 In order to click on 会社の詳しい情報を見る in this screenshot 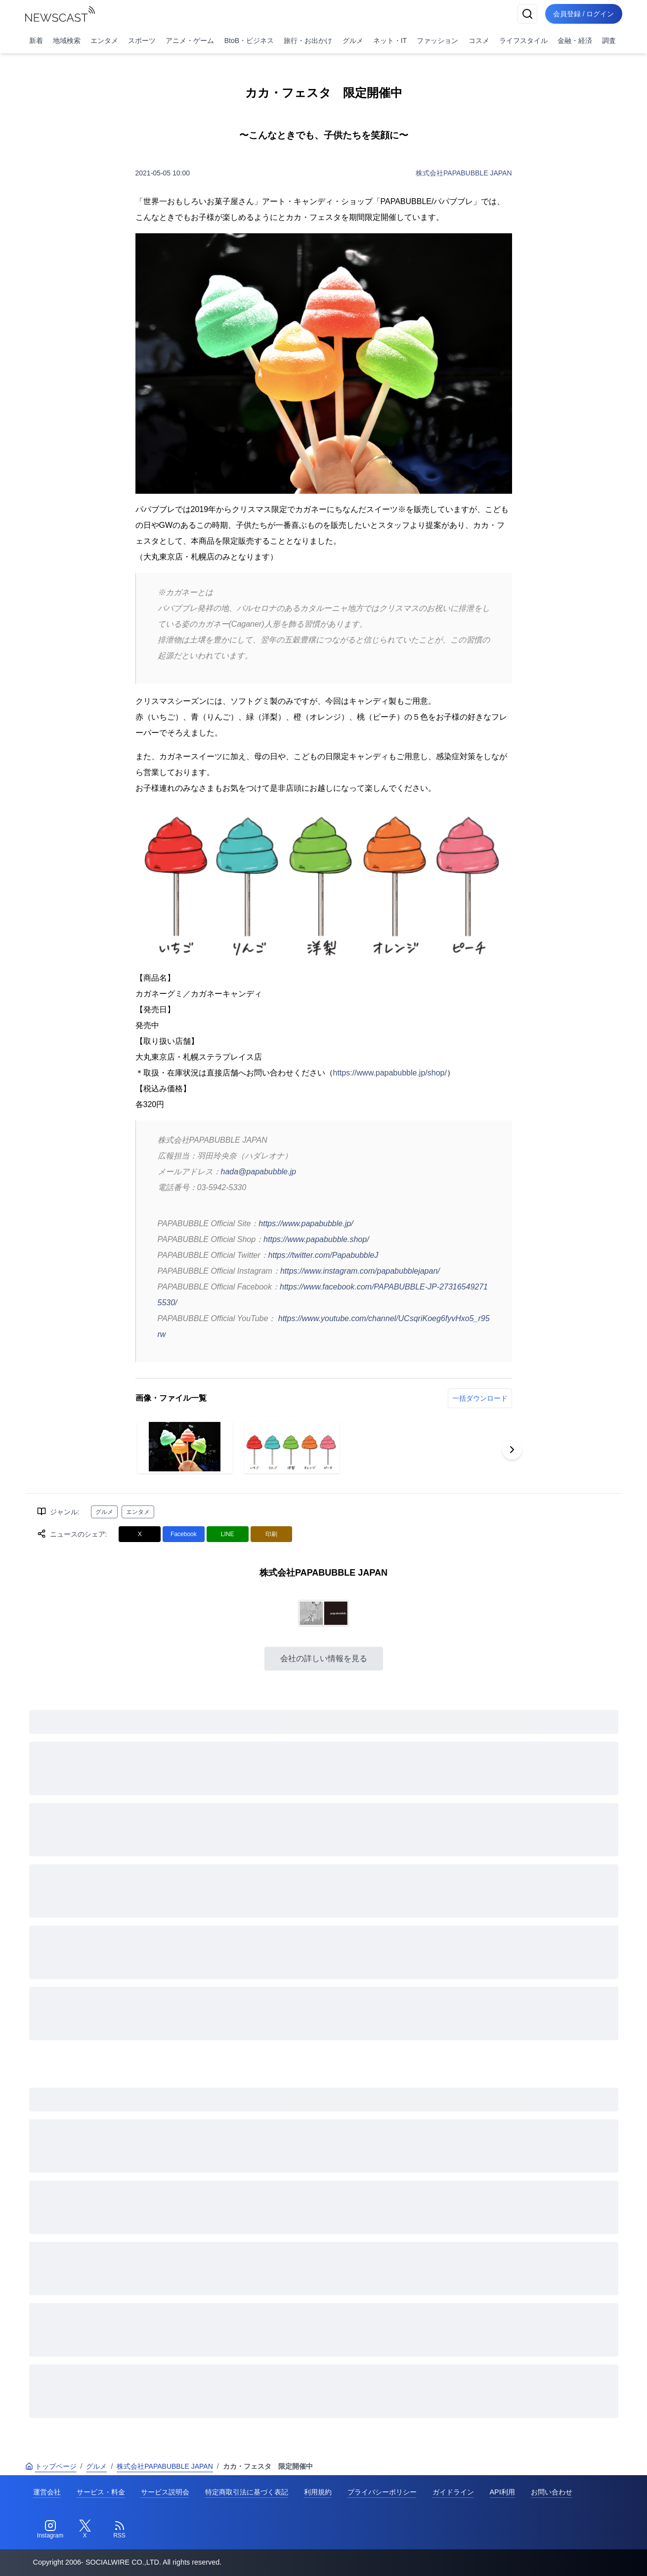, I will do `click(323, 1658)`.